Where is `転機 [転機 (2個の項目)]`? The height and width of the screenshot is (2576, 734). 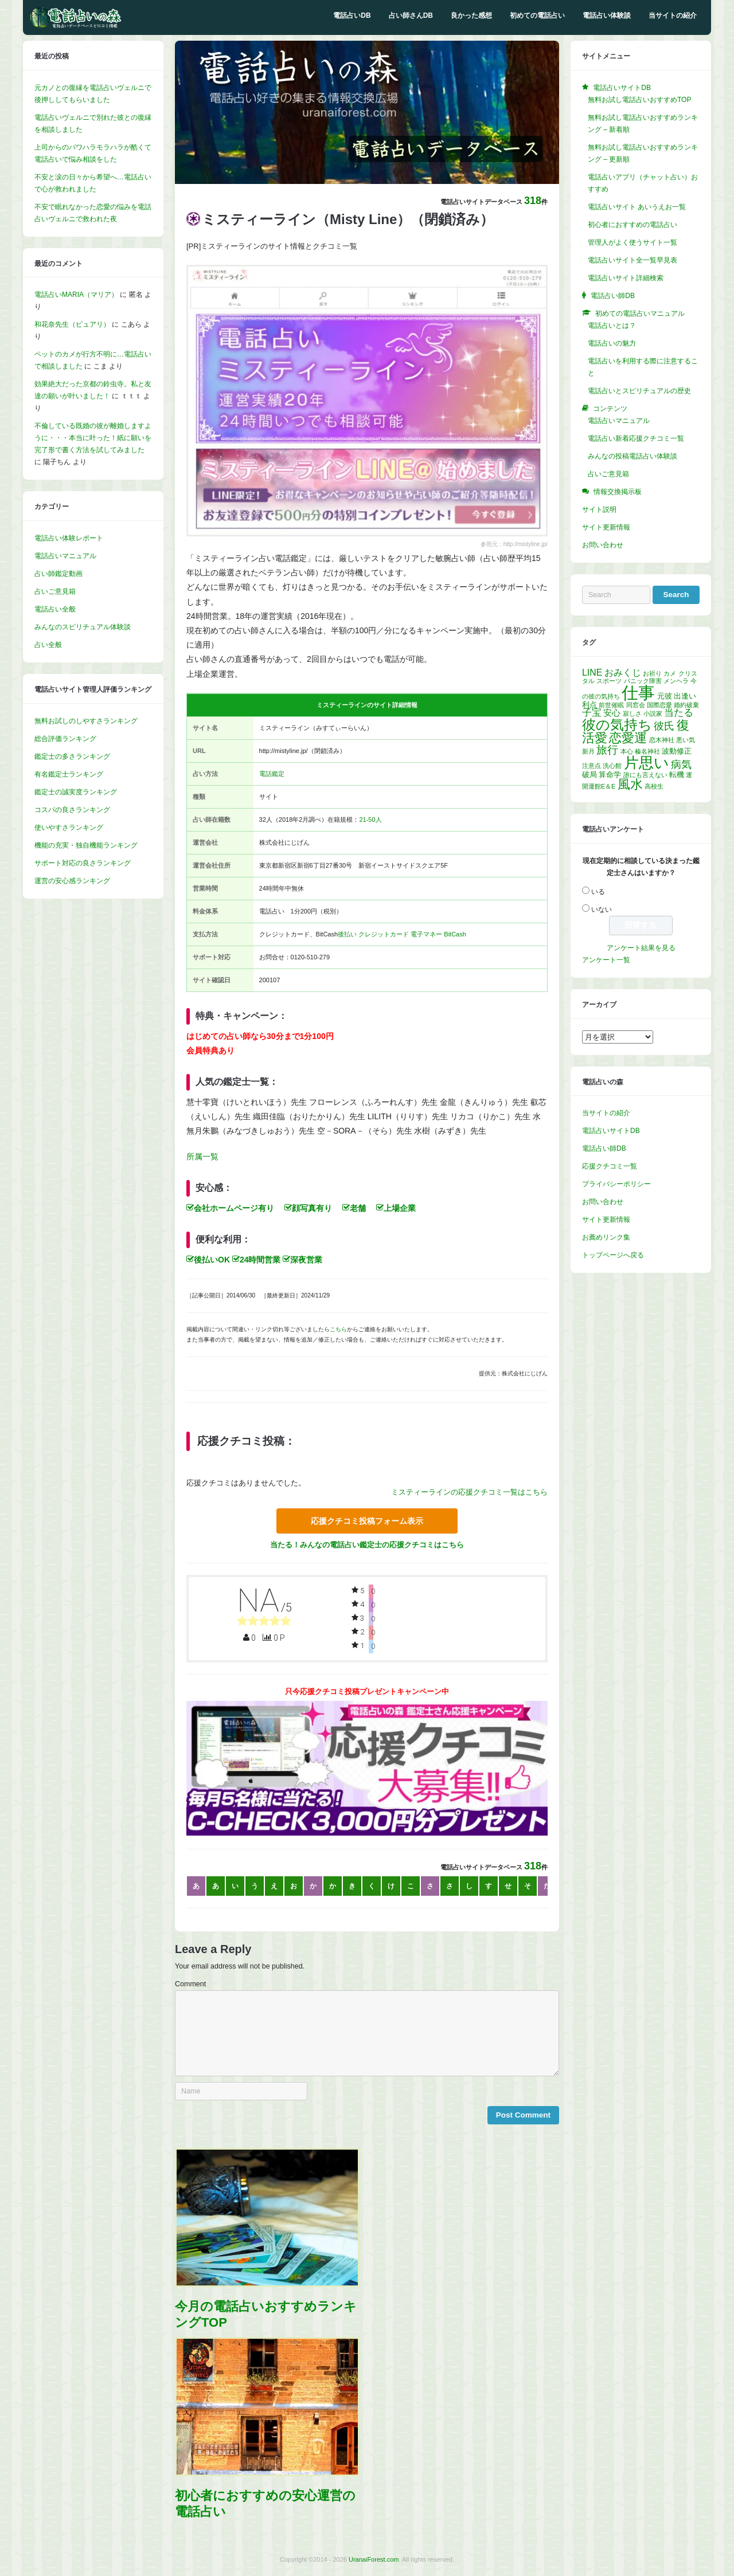
転機 [転機 (2個の項目)] is located at coordinates (676, 774).